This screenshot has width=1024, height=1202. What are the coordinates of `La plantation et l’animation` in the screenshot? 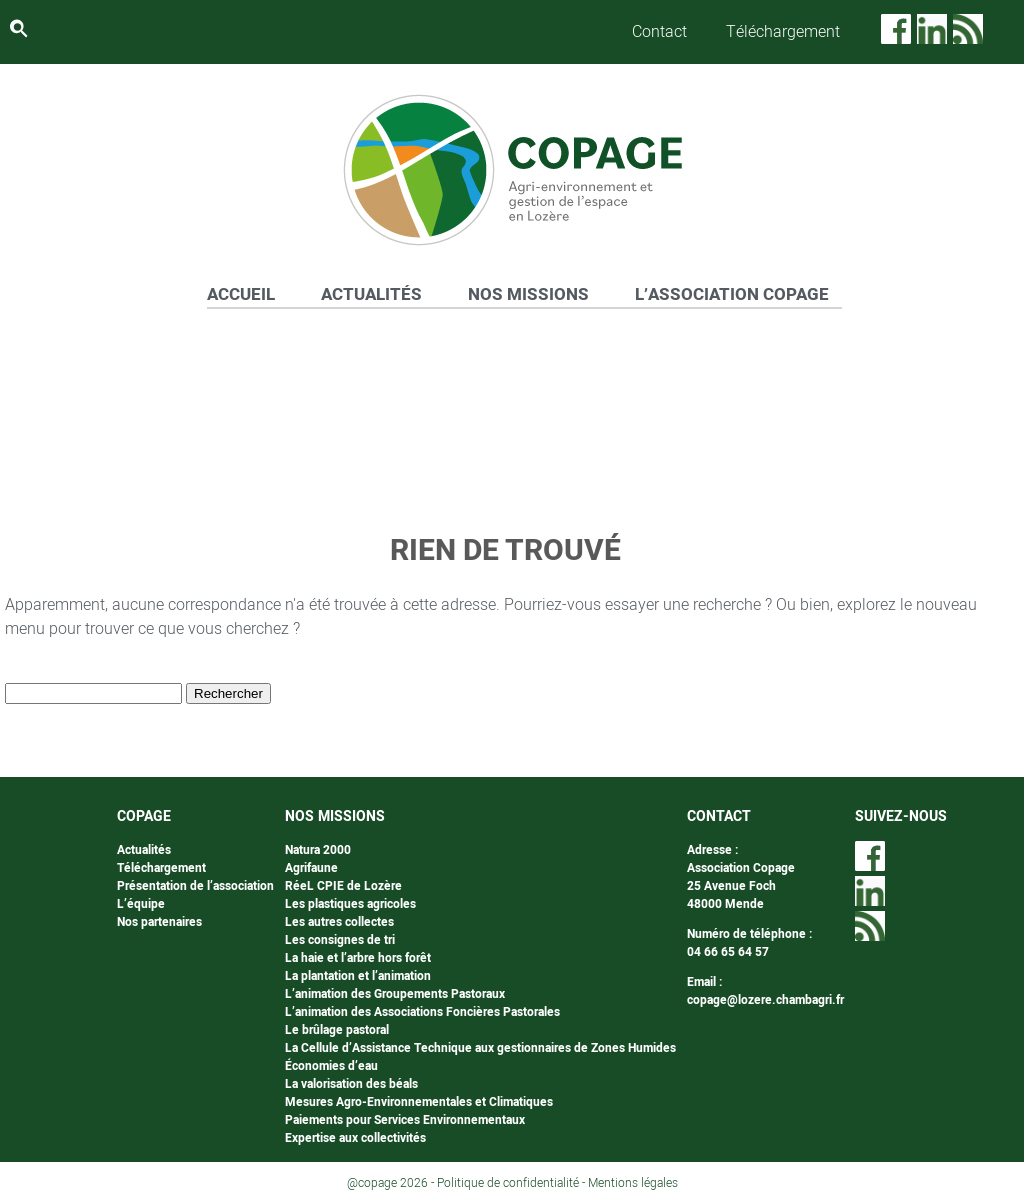 It's located at (358, 976).